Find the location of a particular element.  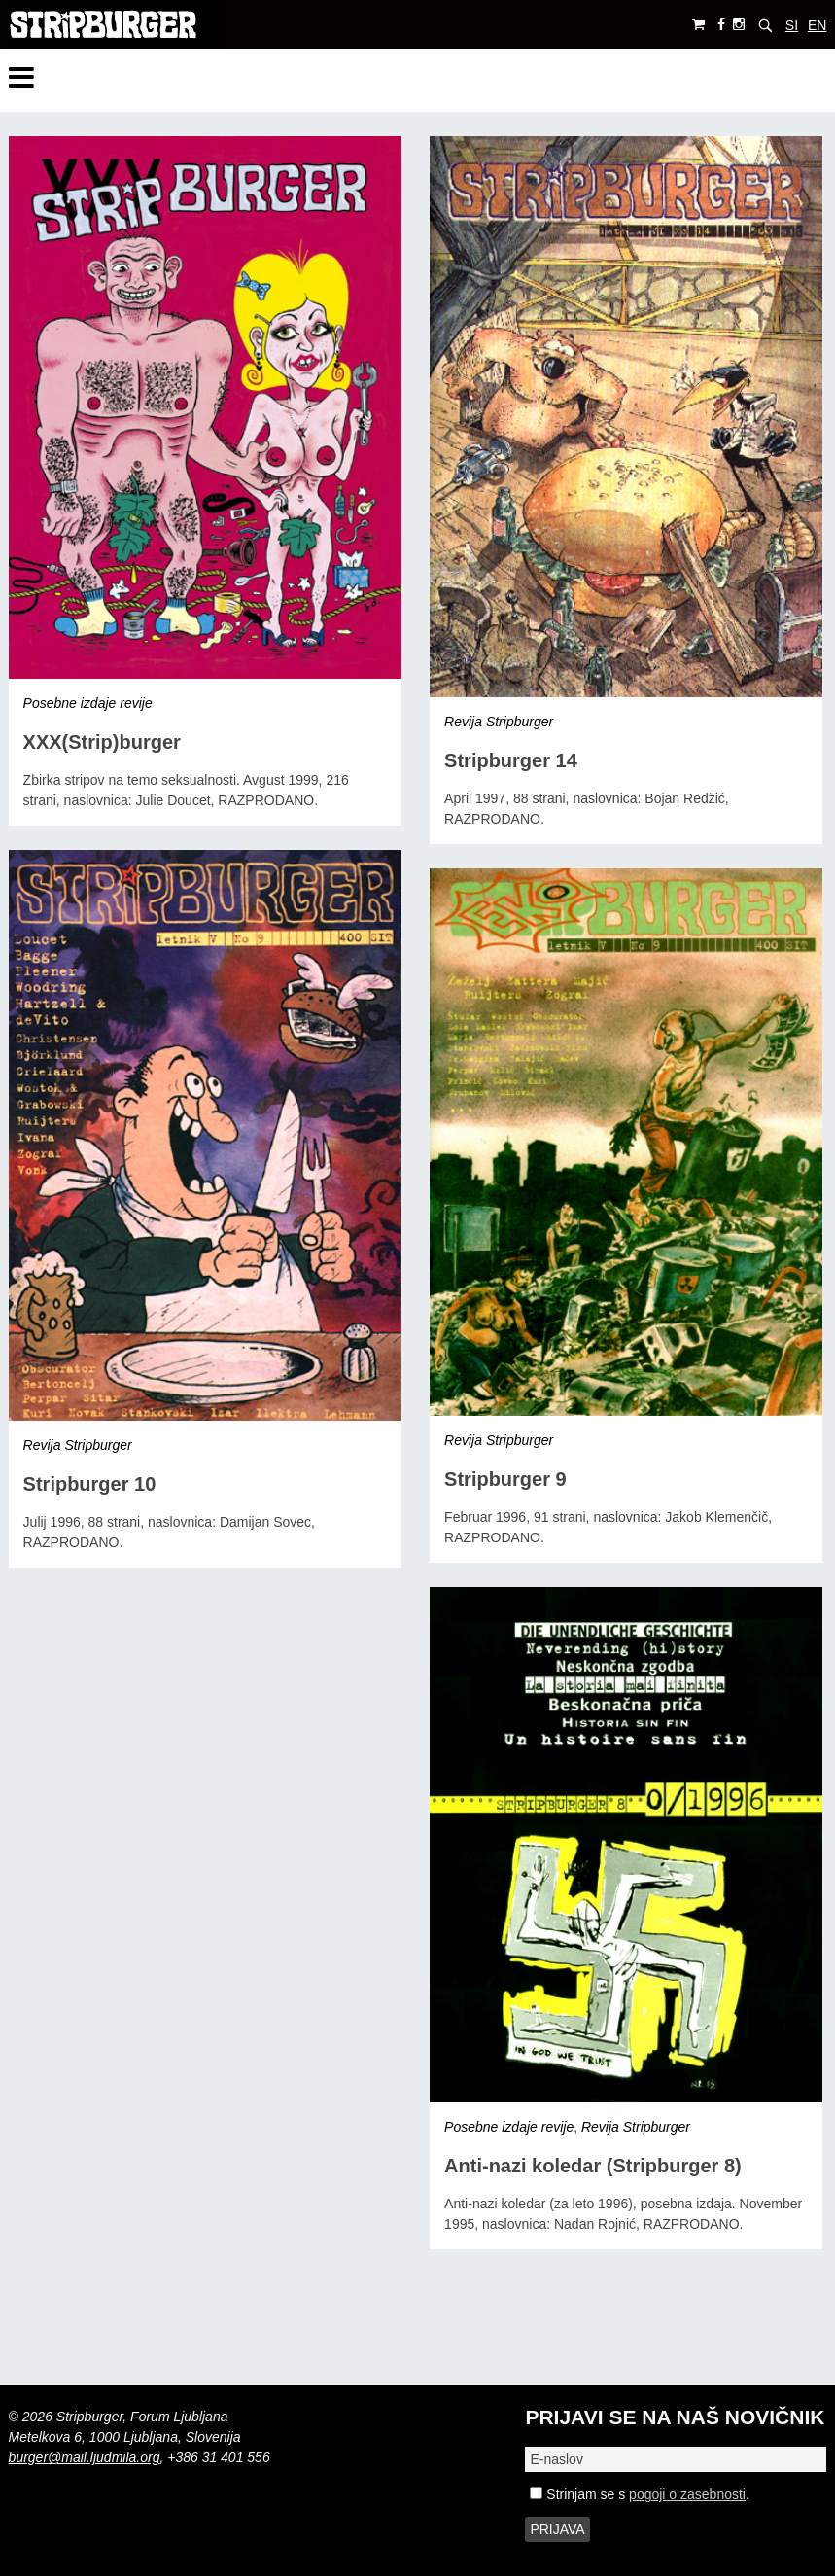

XXX(Strip)burger is located at coordinates (102, 742).